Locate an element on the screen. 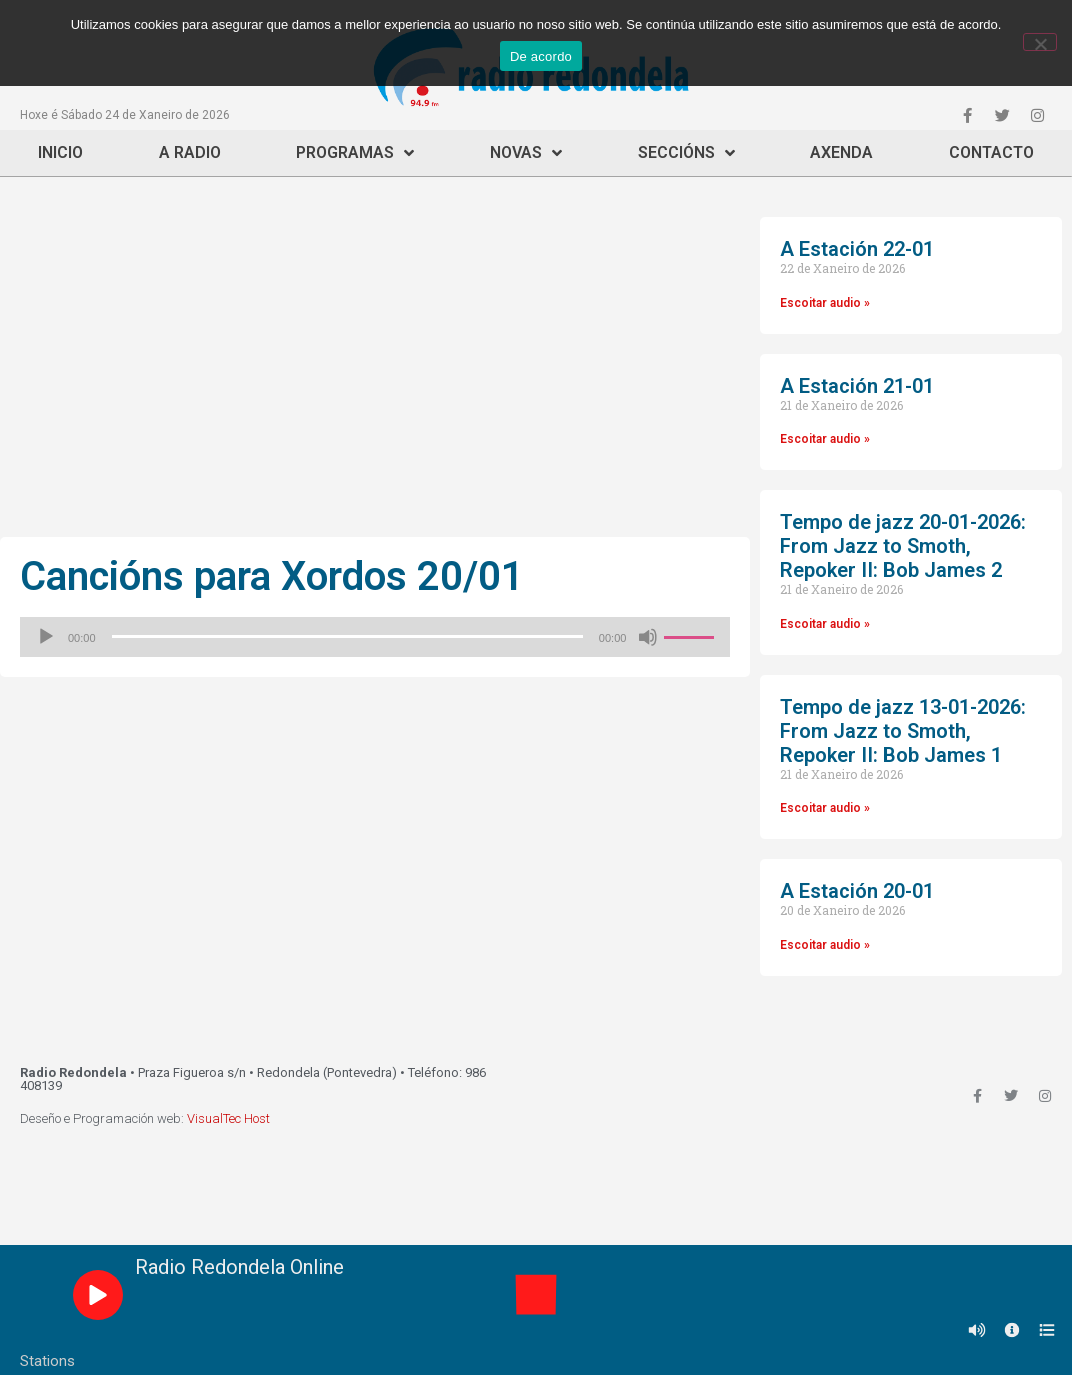 The image size is (1072, 1375). Tempo de jazz 20-01-2026: From Jazz to Smoth, Repoker II: Bob James 2 is located at coordinates (903, 546).